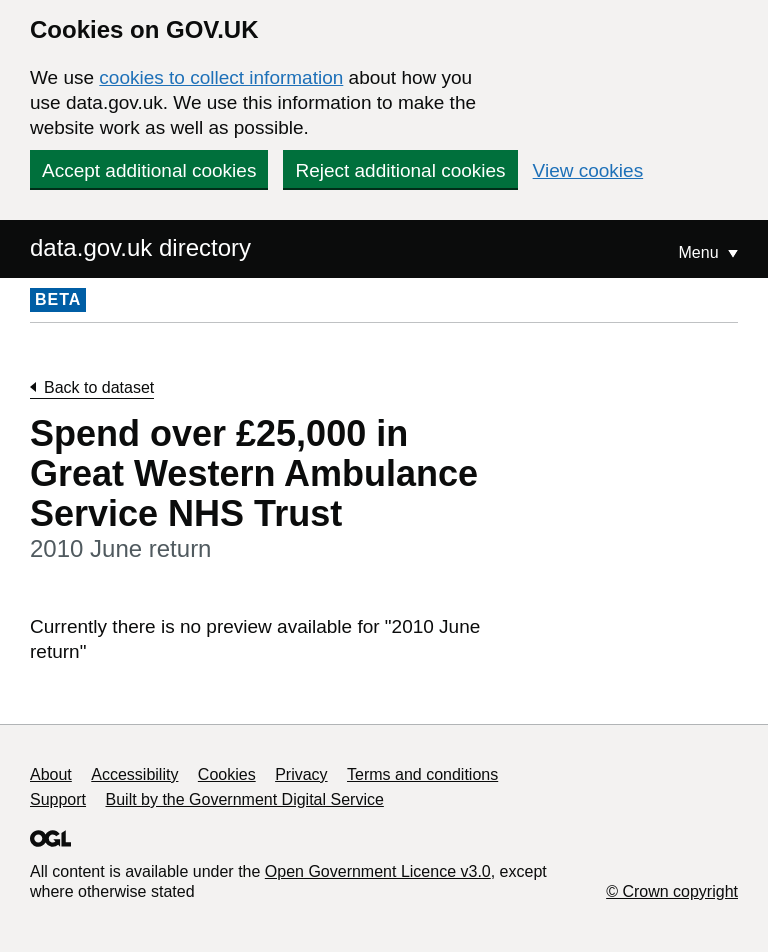 The width and height of the screenshot is (768, 952). What do you see at coordinates (301, 774) in the screenshot?
I see `Privacy` at bounding box center [301, 774].